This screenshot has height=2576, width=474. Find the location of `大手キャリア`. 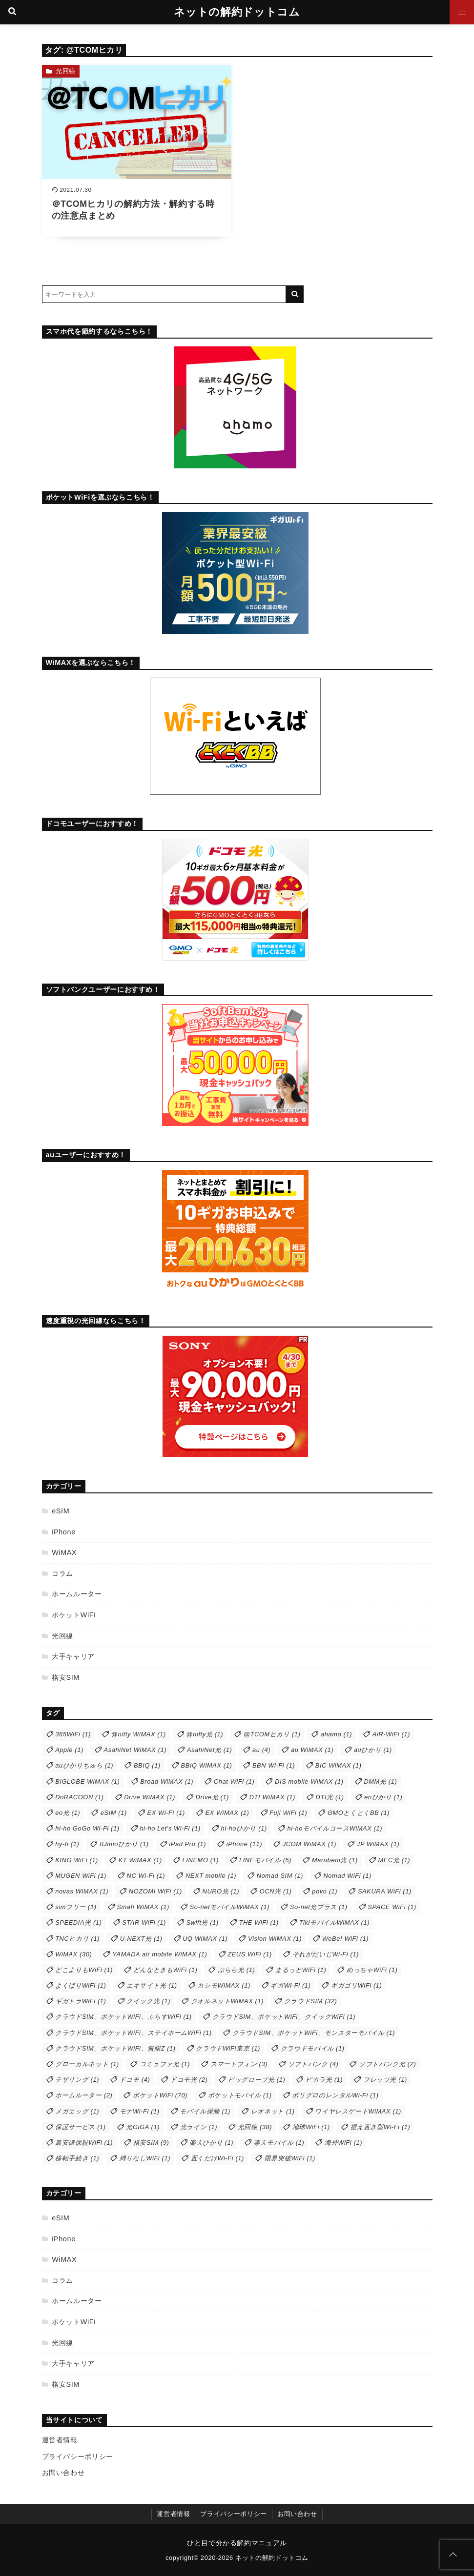

大手キャリア is located at coordinates (73, 1656).